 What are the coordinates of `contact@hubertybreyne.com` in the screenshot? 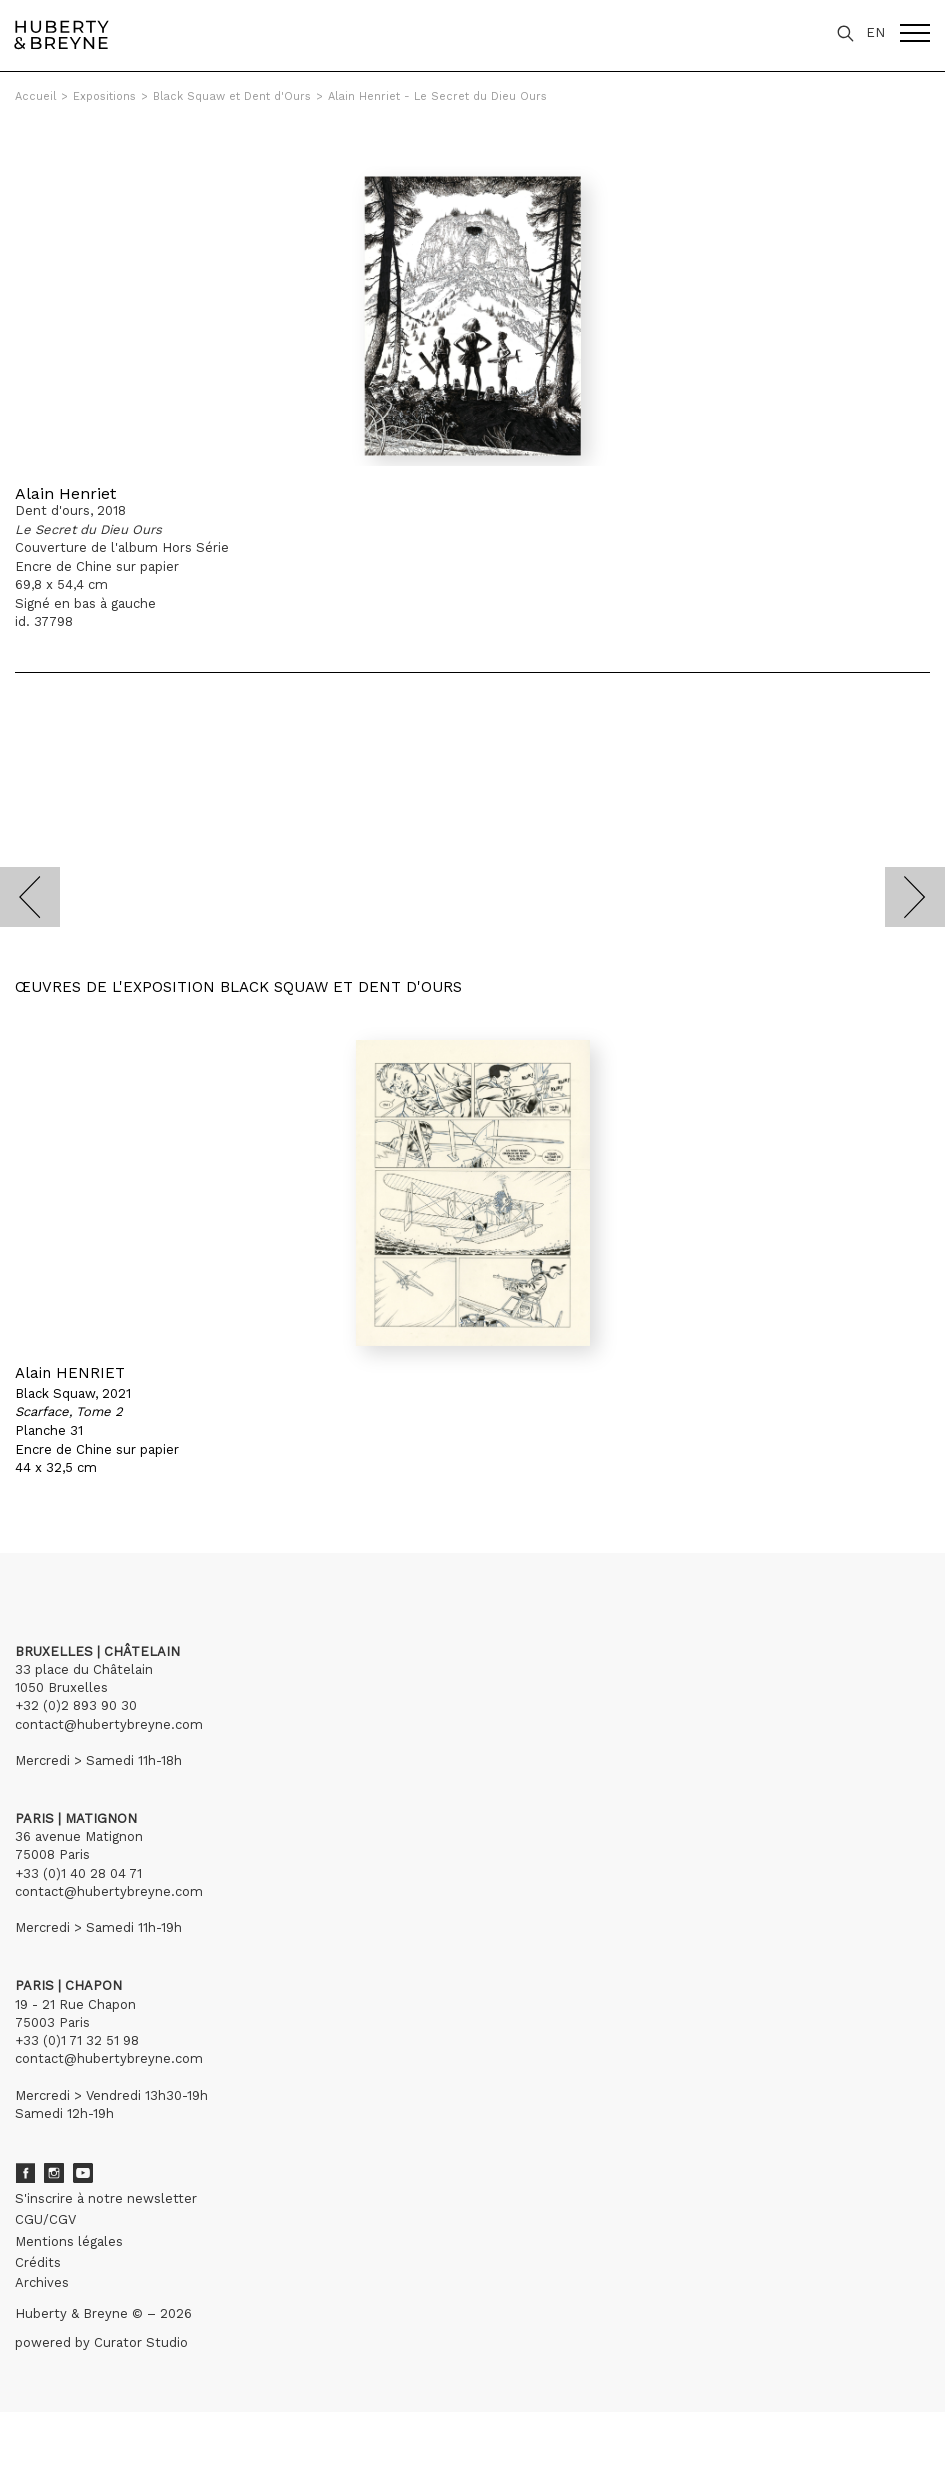 It's located at (109, 1724).